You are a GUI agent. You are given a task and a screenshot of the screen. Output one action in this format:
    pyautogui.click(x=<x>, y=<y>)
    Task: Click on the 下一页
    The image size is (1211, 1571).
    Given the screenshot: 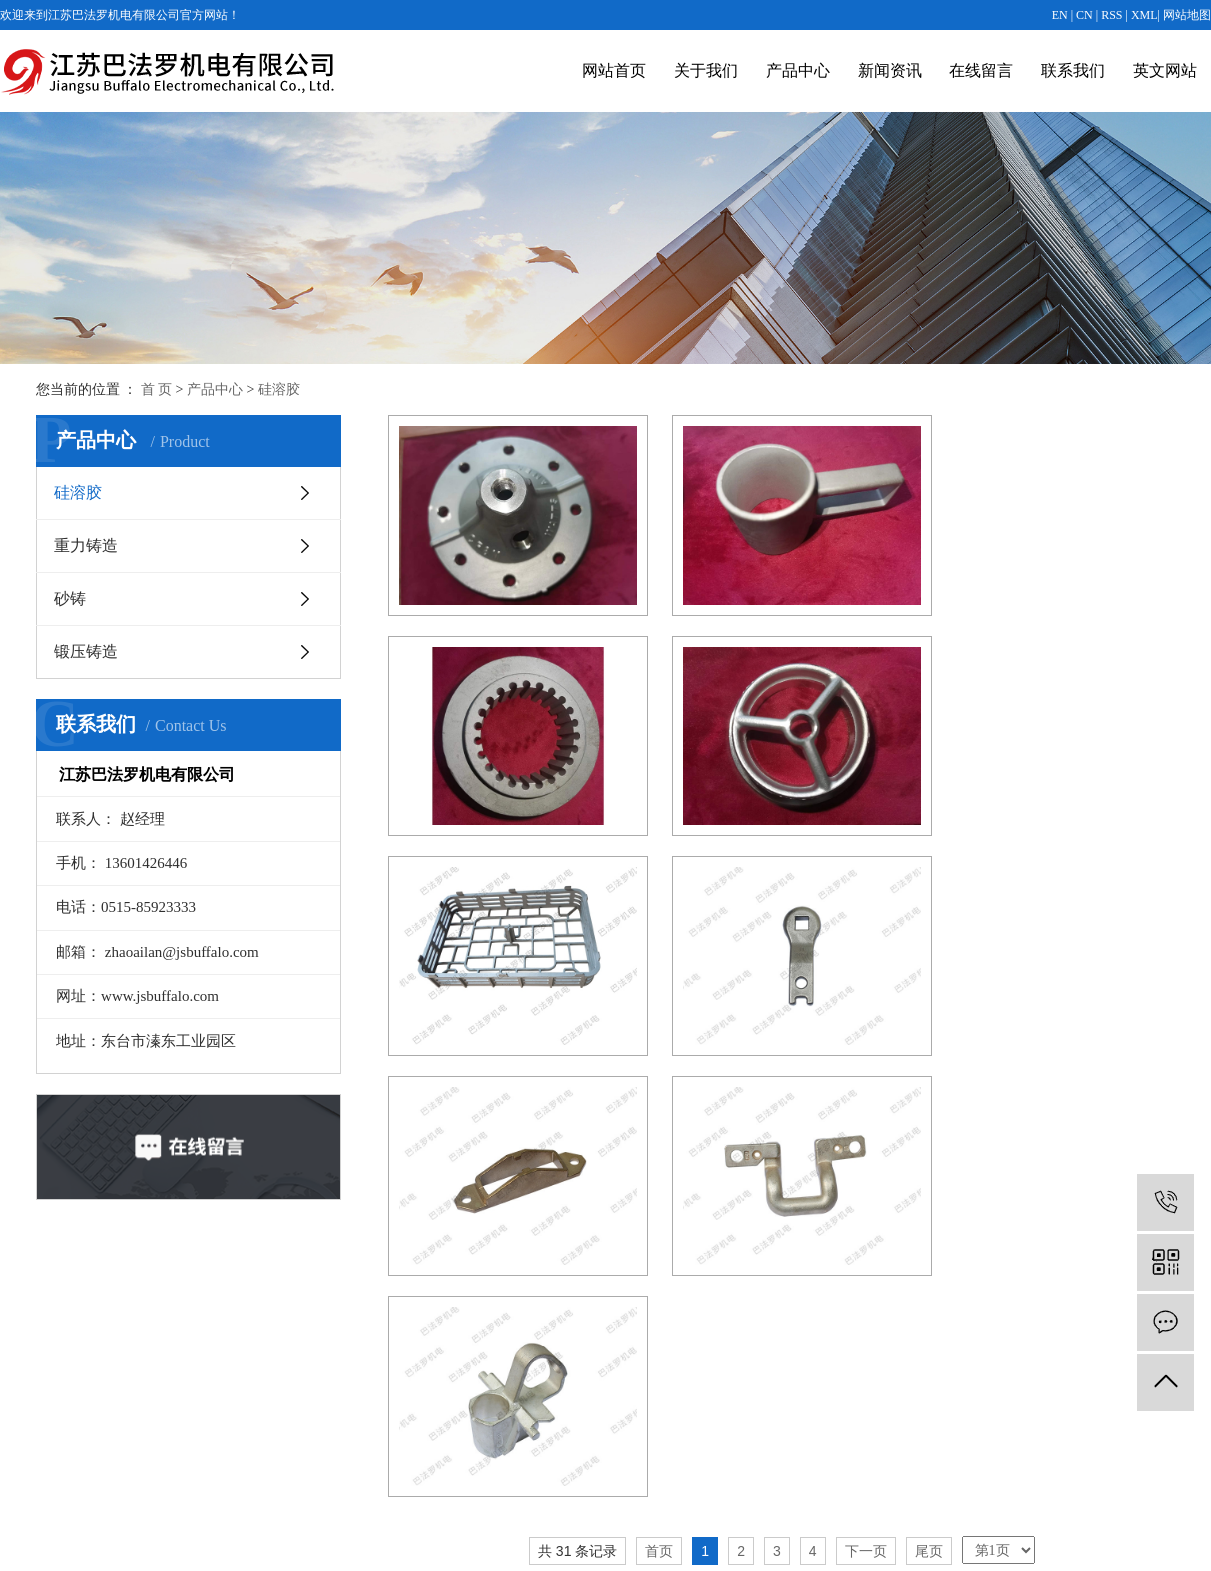 What is the action you would take?
    pyautogui.click(x=866, y=1079)
    